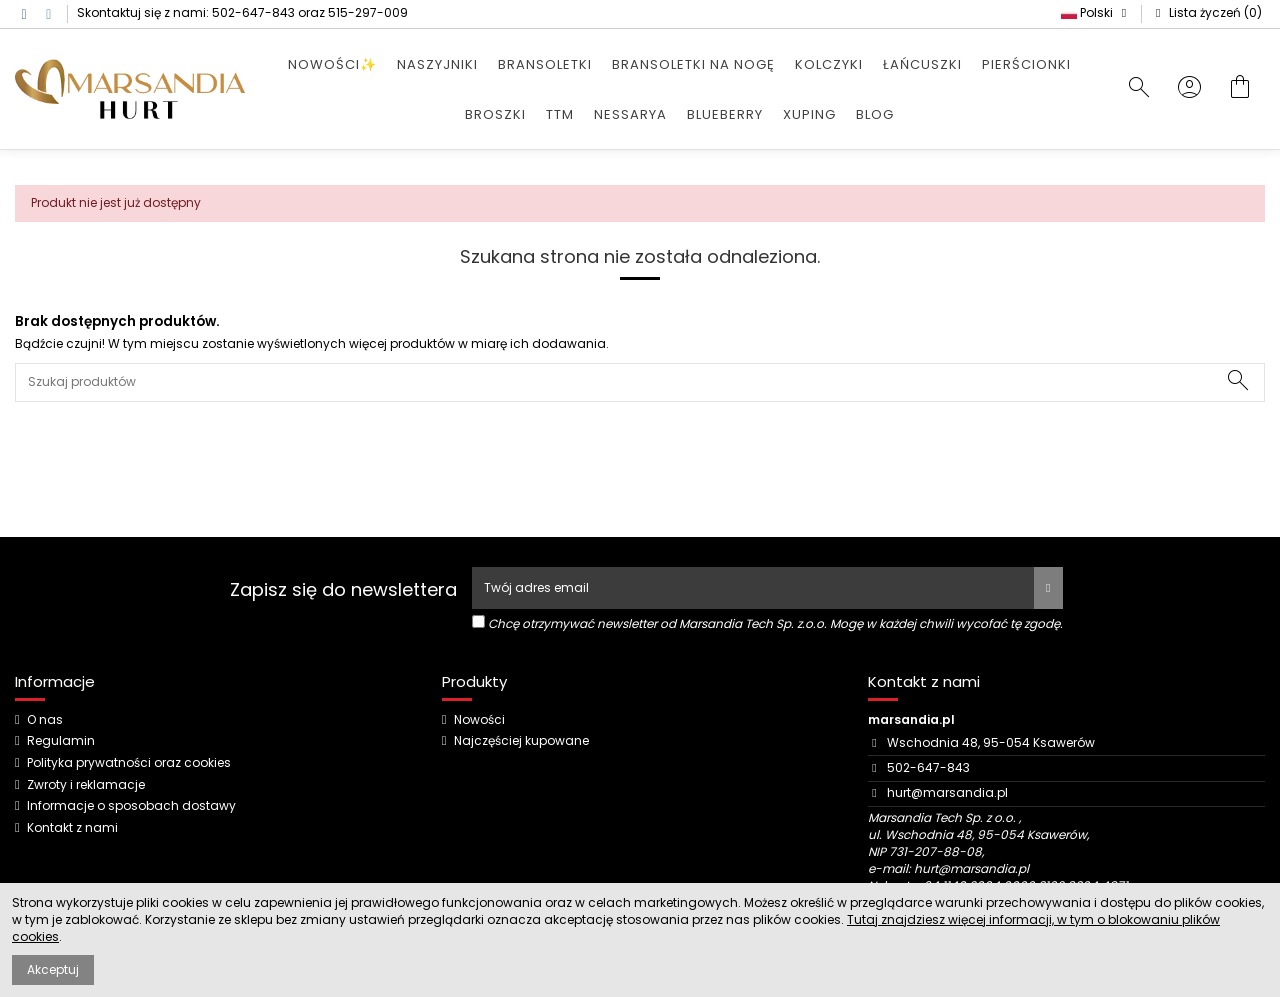 The image size is (1280, 997). What do you see at coordinates (521, 741) in the screenshot?
I see `Najczęściej kupowane` at bounding box center [521, 741].